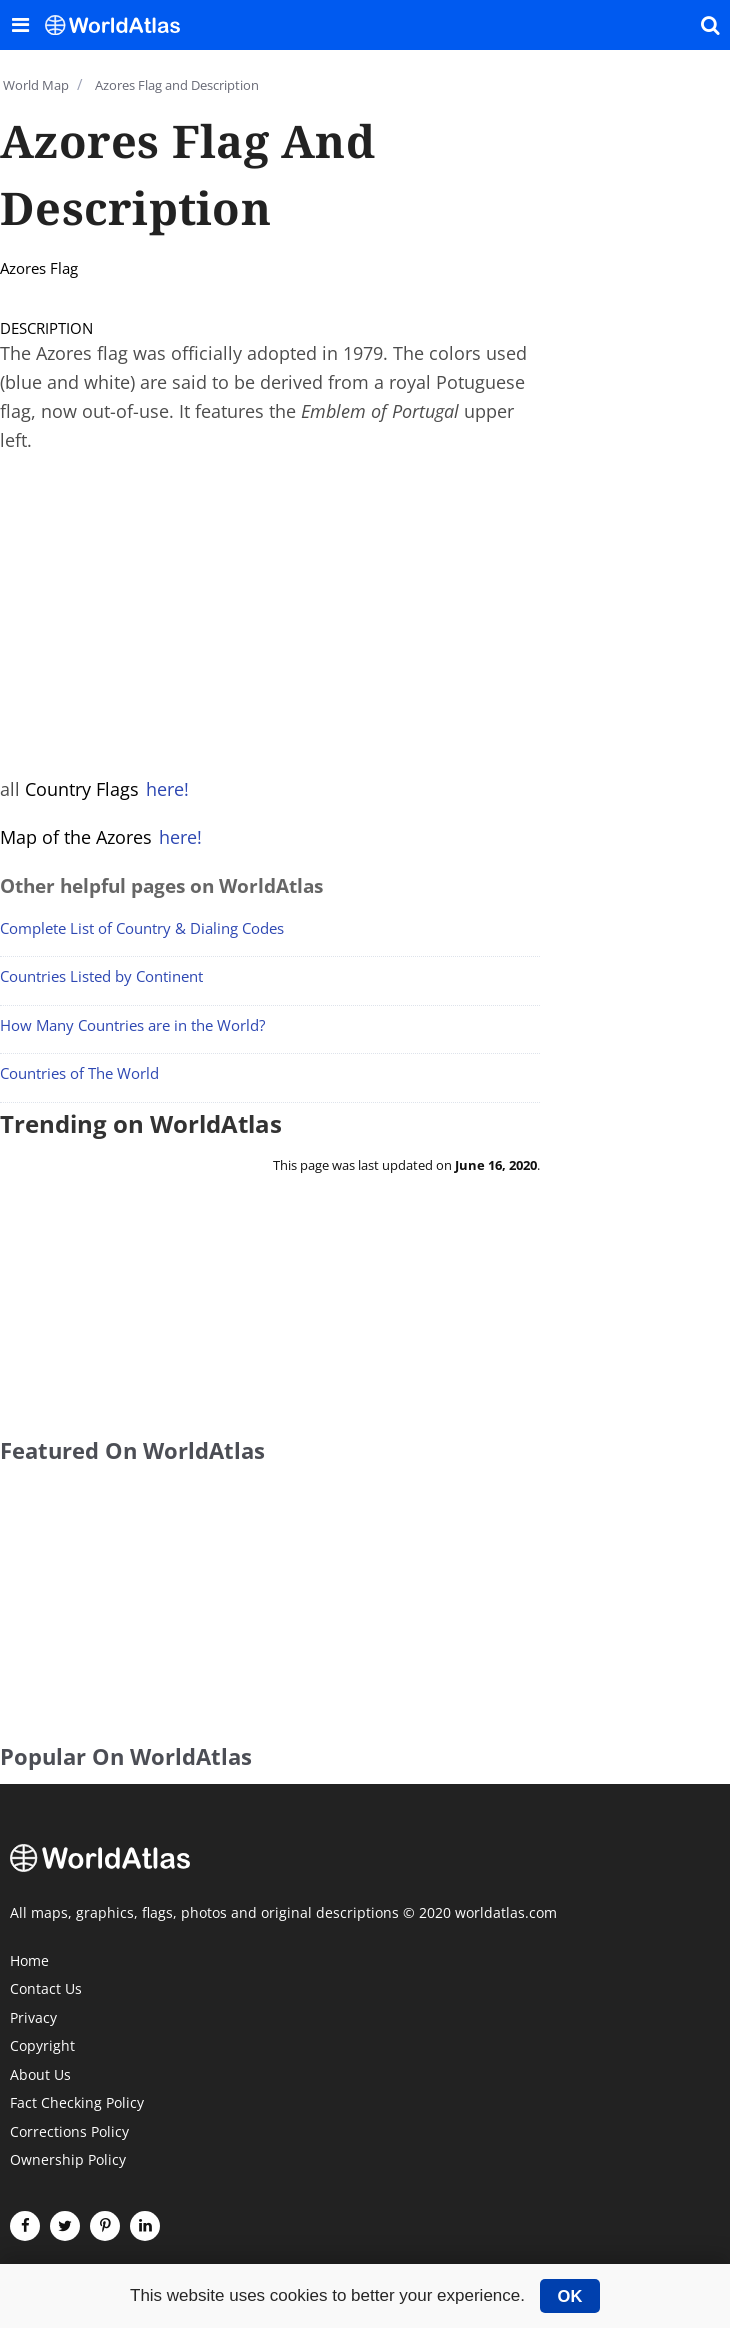  Describe the element at coordinates (132, 1025) in the screenshot. I see `How Many Countries are in the World?` at that location.